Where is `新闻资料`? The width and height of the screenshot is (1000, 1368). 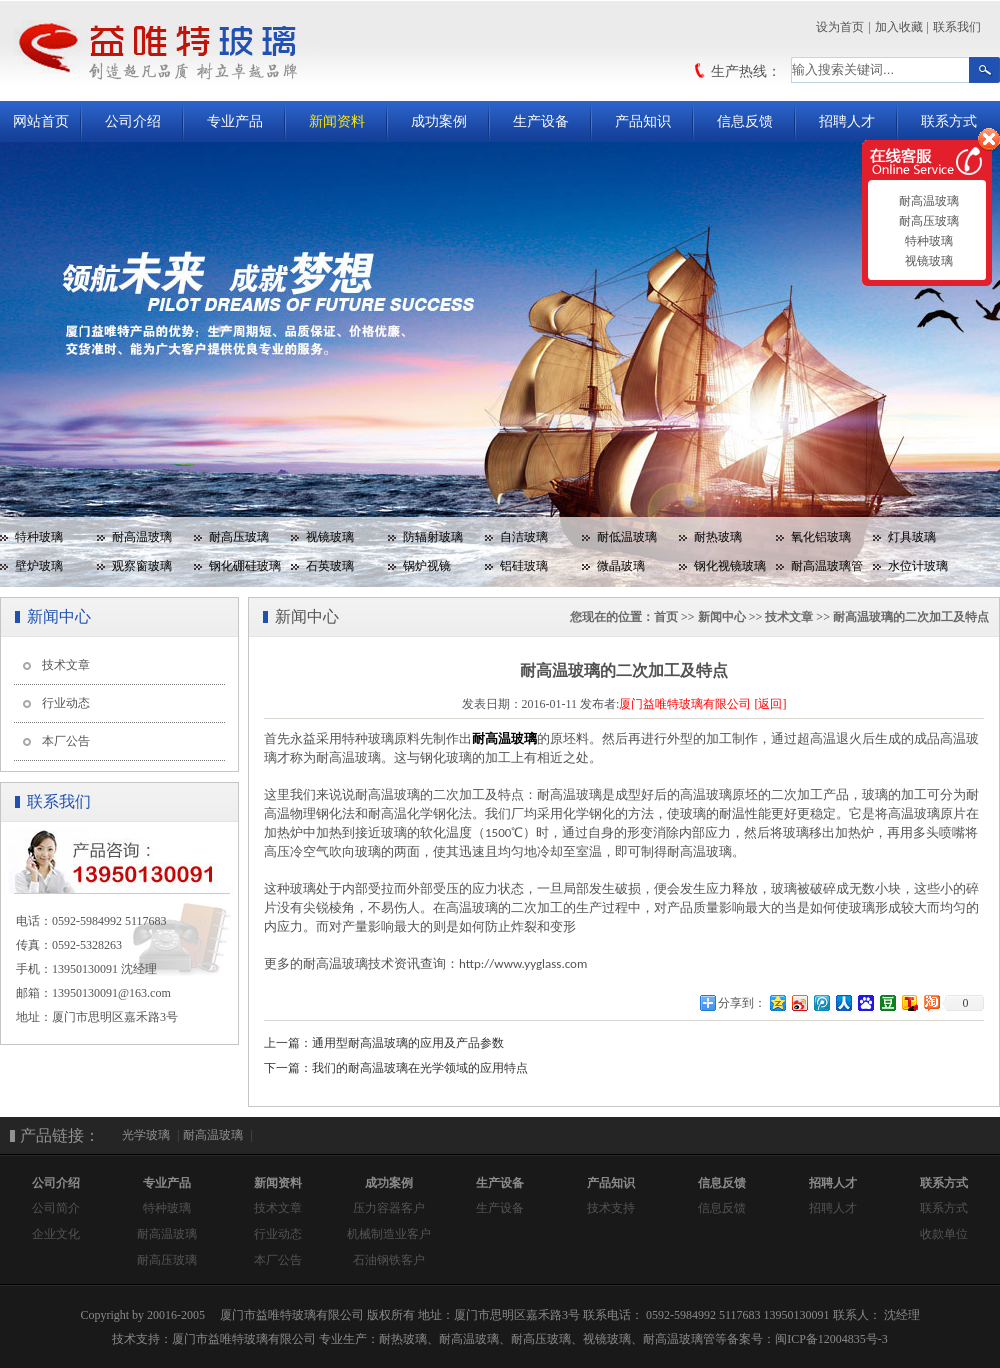 新闻资料 is located at coordinates (337, 121).